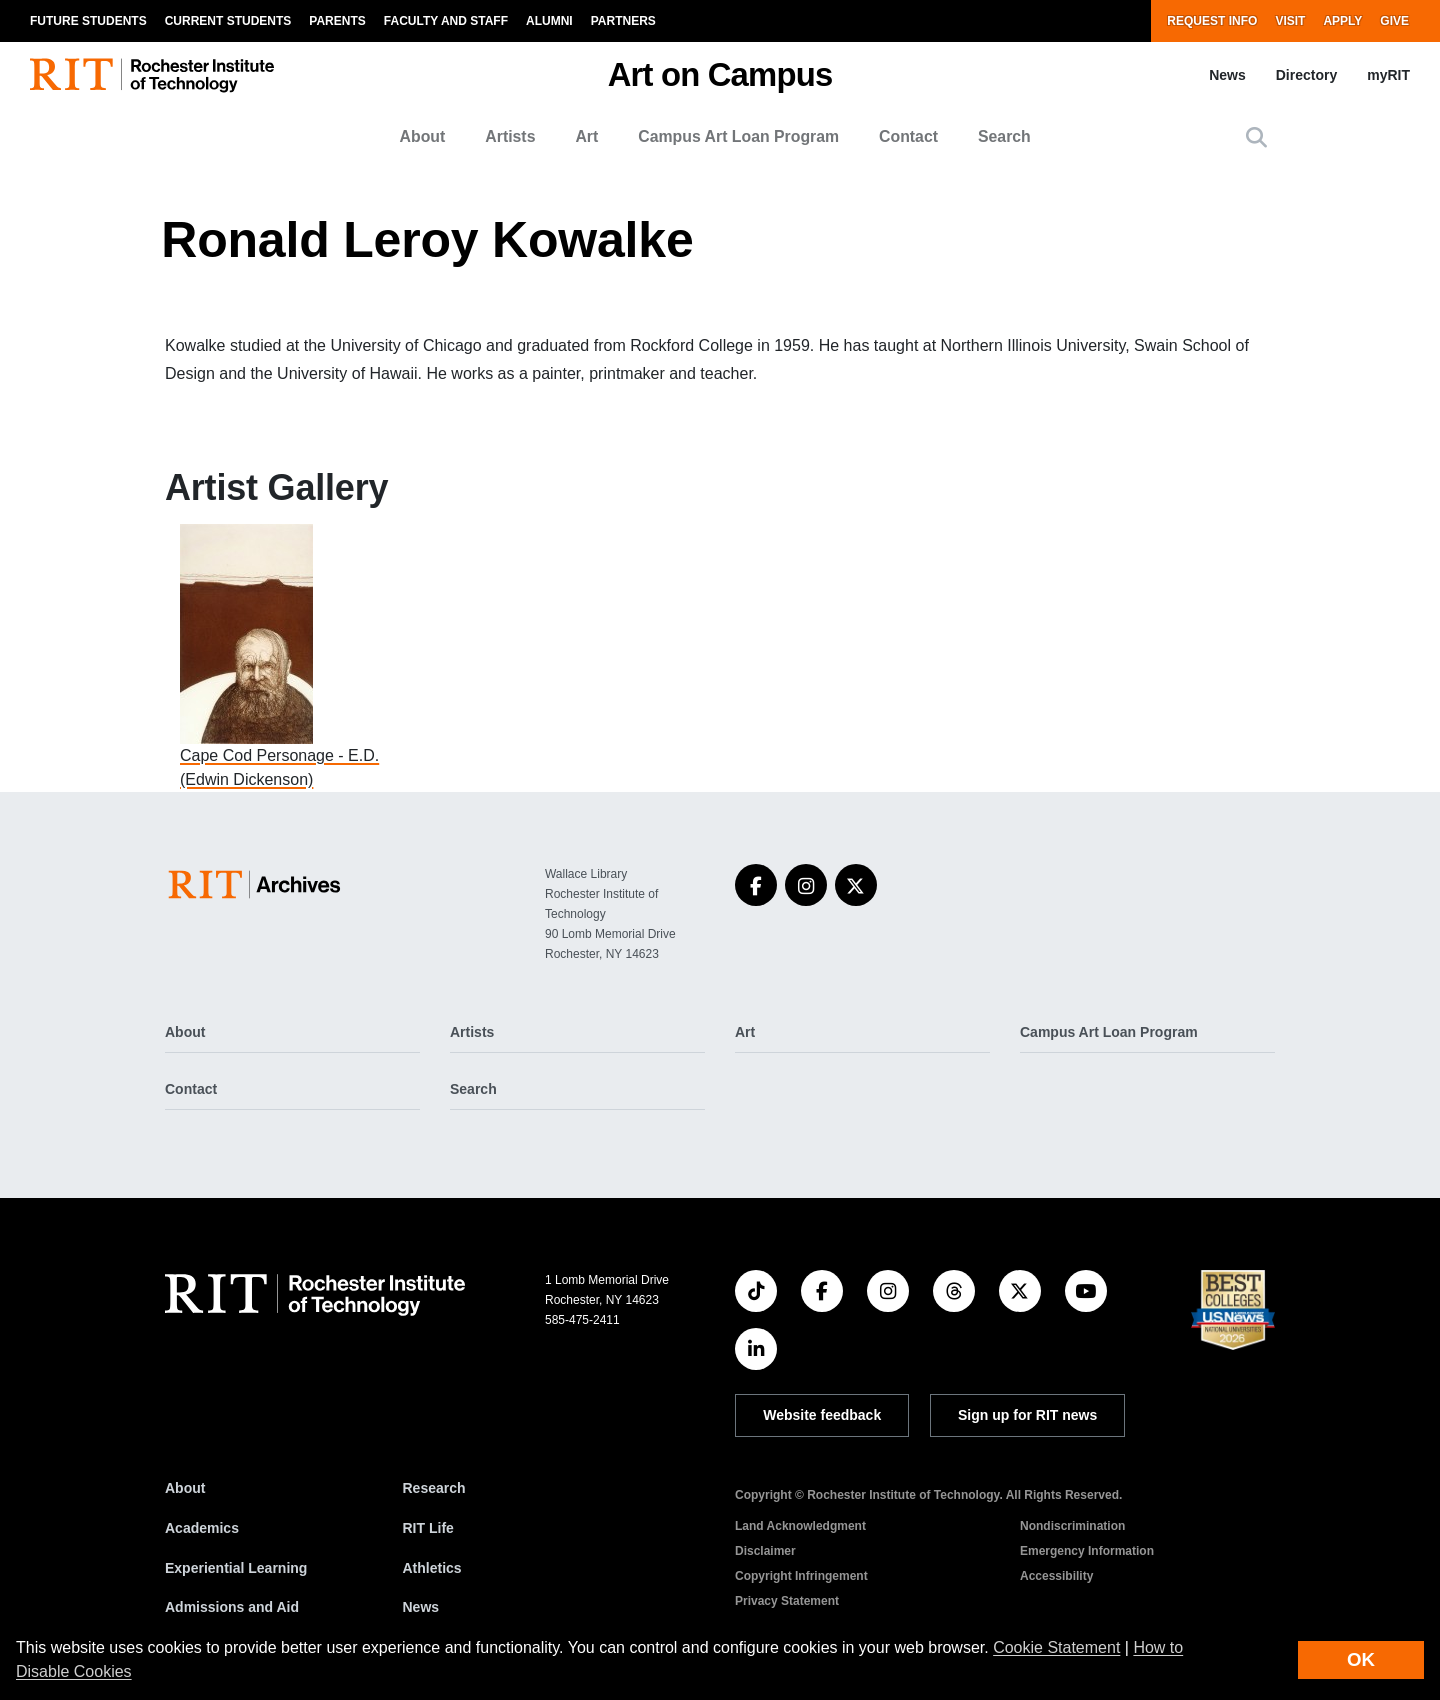  I want to click on Athletics [RIT Athletics], so click(432, 1568).